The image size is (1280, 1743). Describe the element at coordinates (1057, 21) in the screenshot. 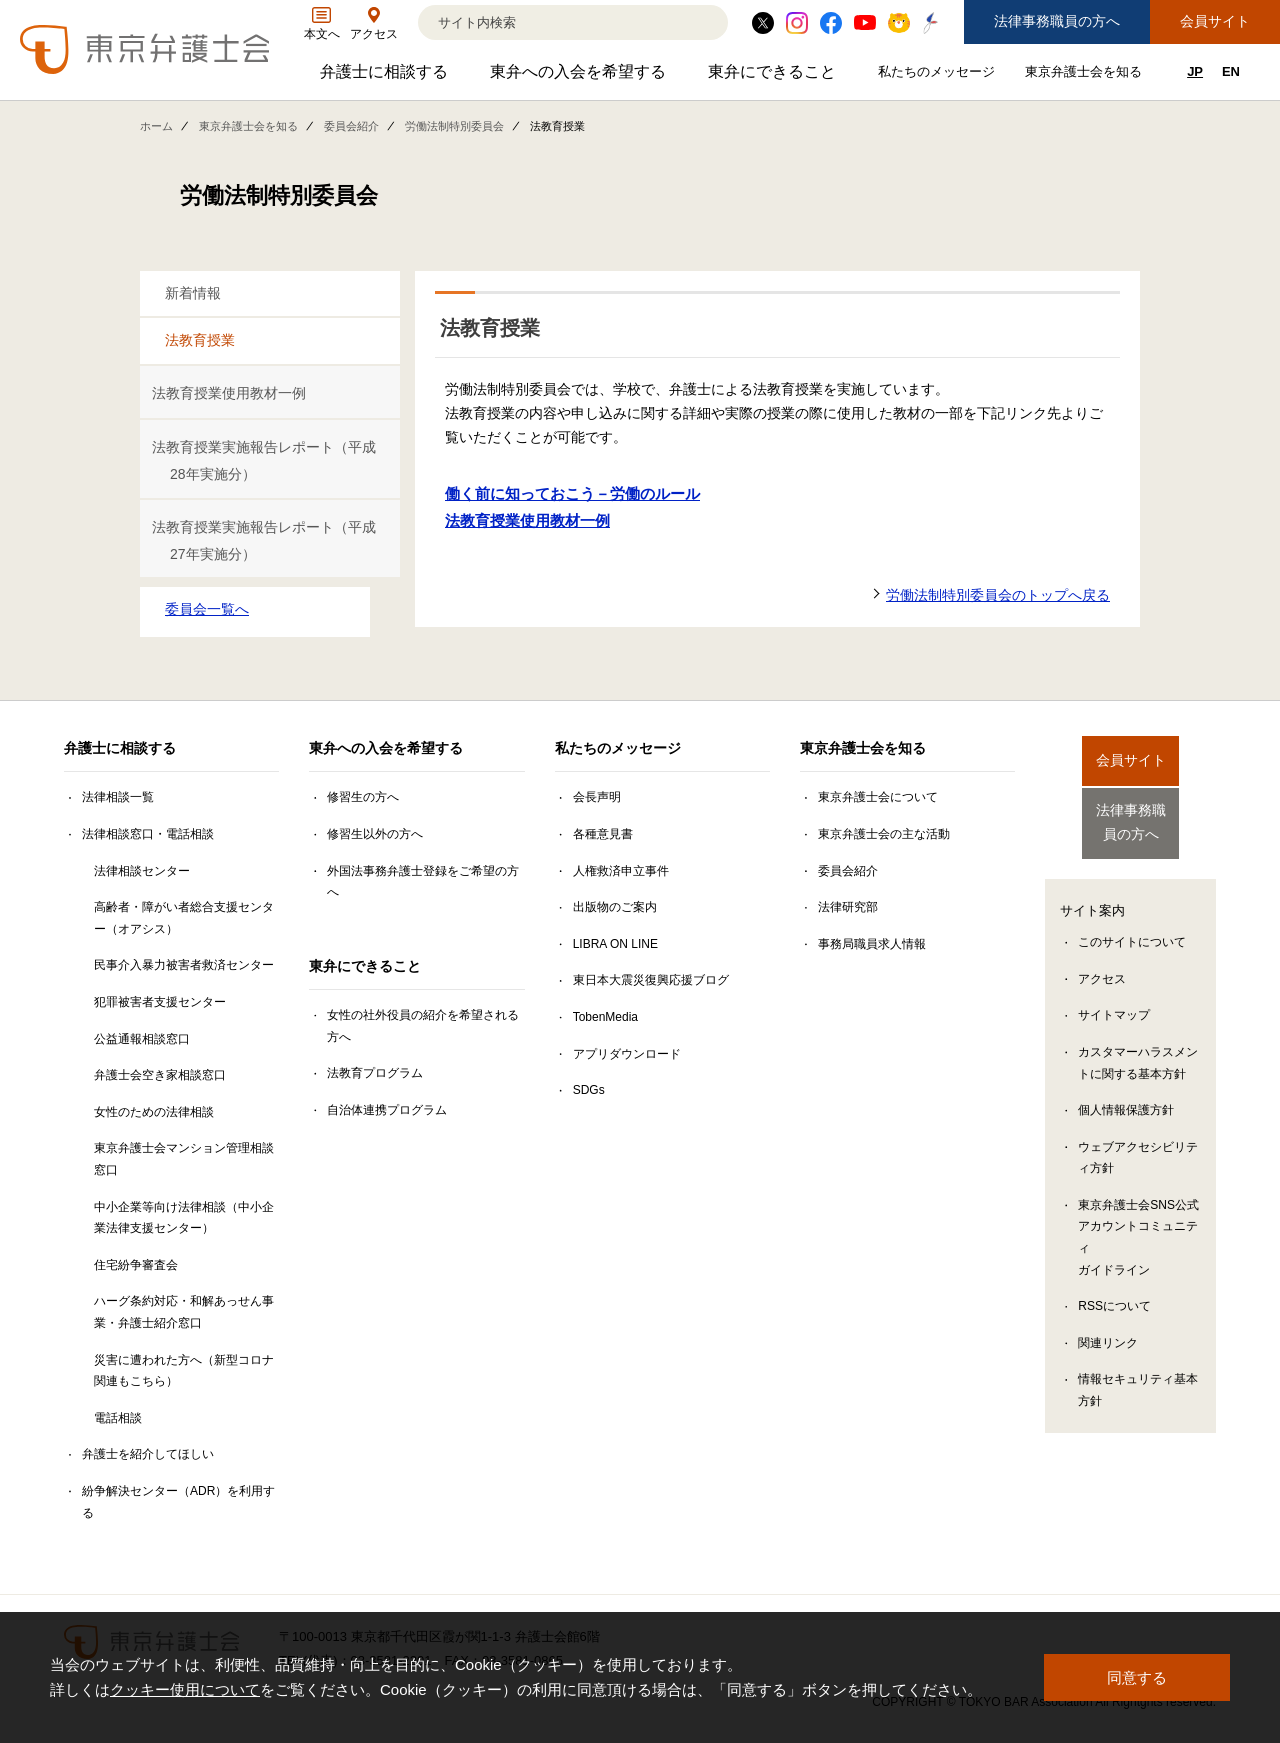

I see `法律事務職員の方へ` at that location.